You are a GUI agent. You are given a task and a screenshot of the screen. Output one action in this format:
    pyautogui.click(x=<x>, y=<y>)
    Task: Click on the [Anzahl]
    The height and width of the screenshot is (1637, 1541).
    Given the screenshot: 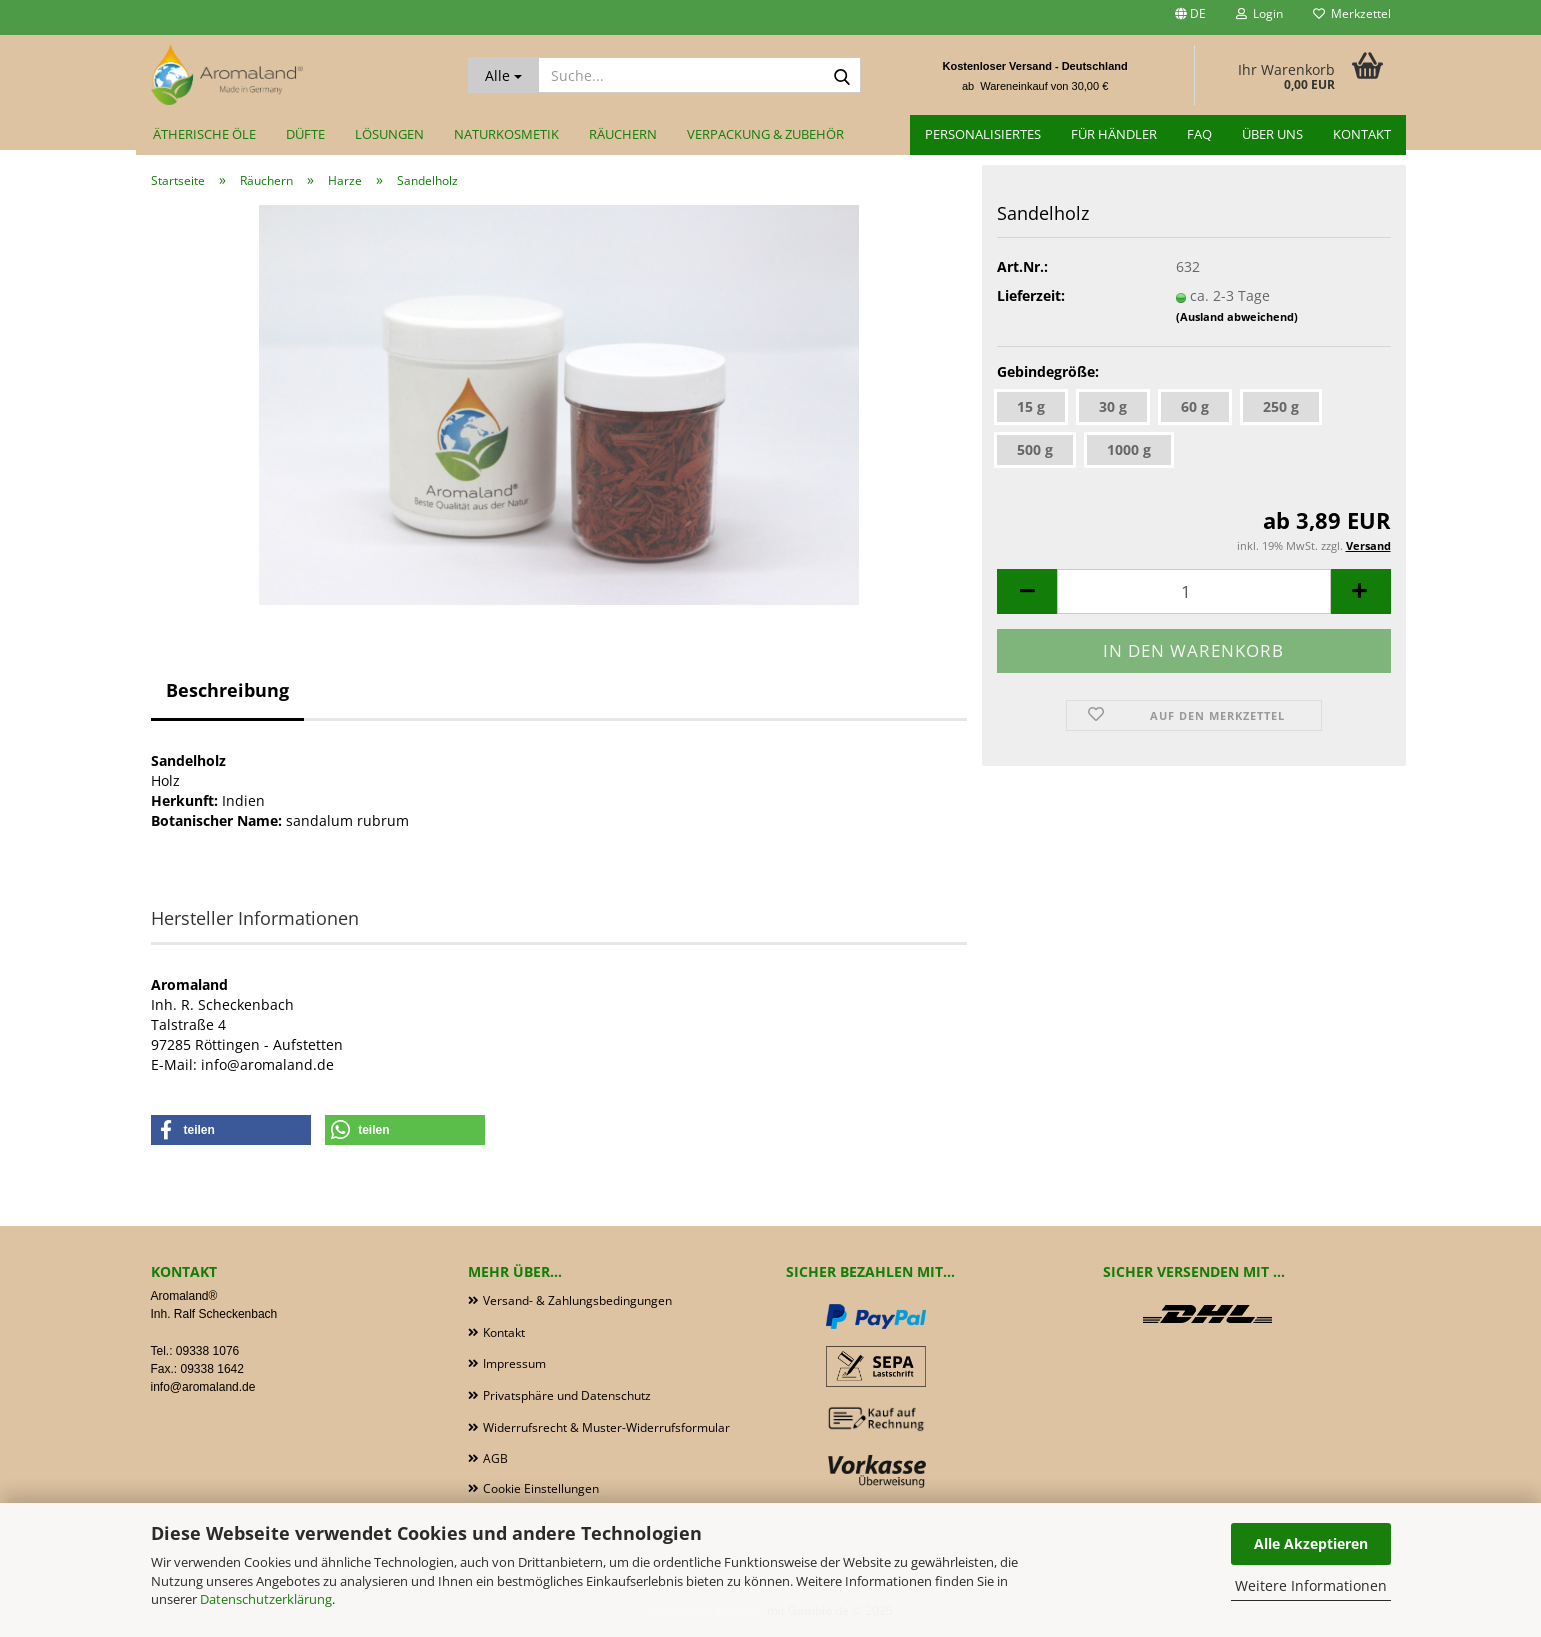 What is the action you would take?
    pyautogui.click(x=1193, y=591)
    